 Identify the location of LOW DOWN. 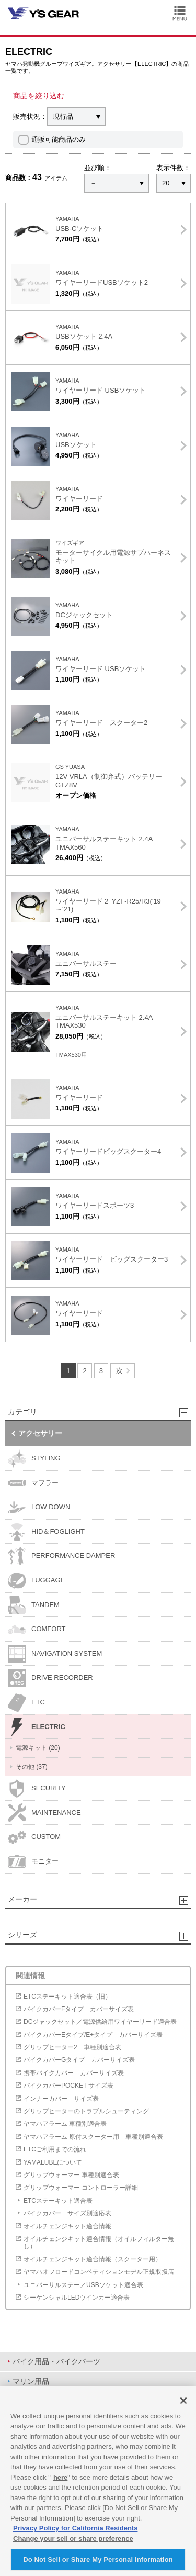
(39, 1507).